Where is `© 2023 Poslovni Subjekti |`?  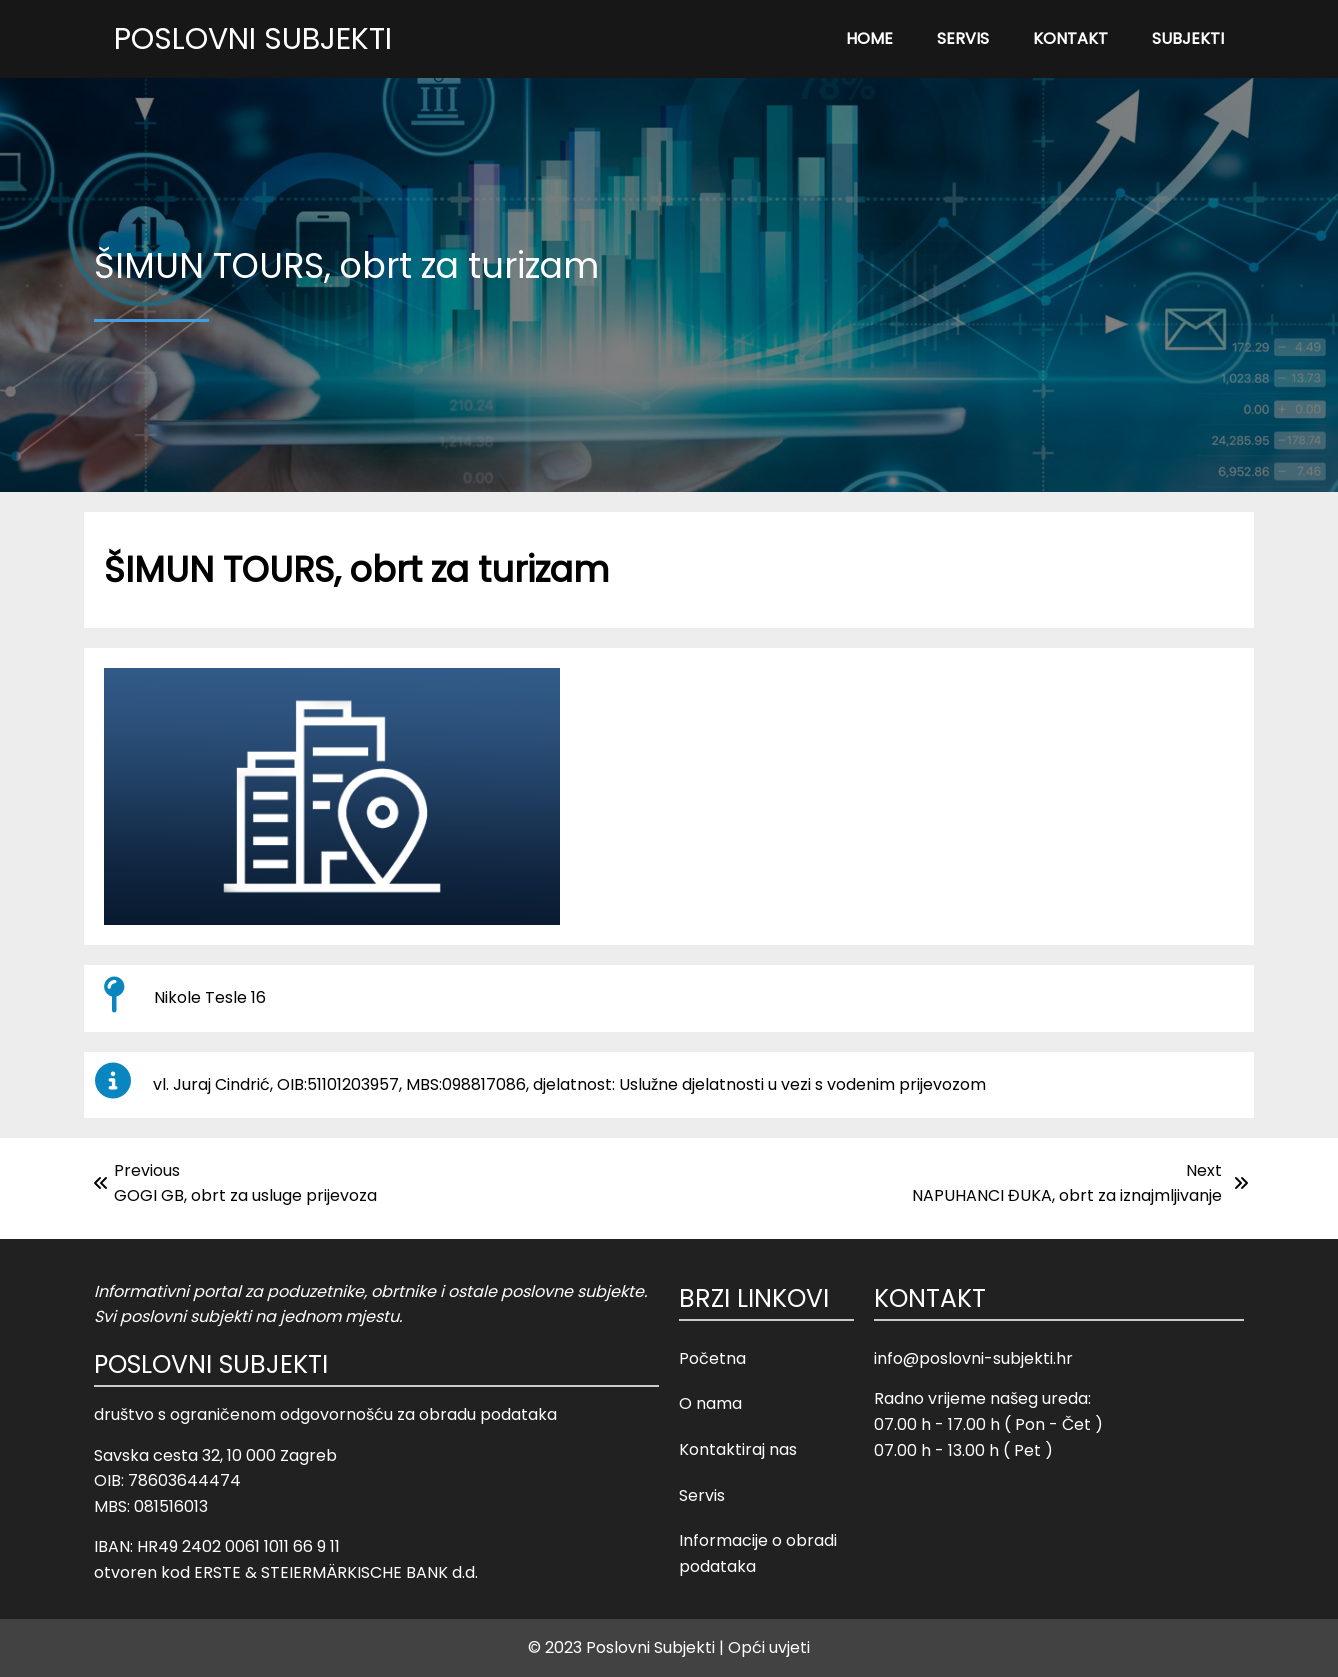 © 2023 Poslovni Subjekti | is located at coordinates (626, 1647).